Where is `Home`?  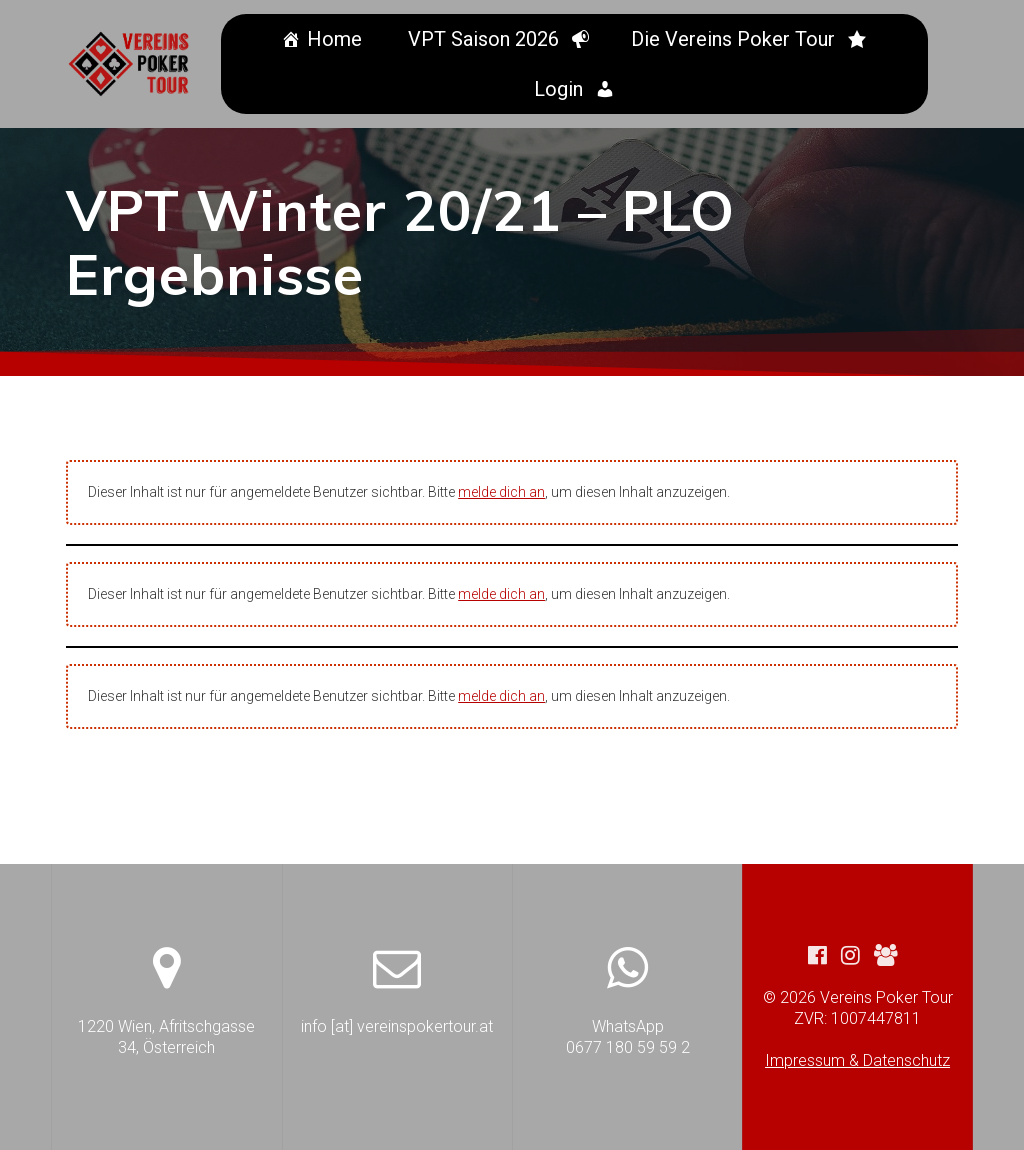 Home is located at coordinates (337, 39).